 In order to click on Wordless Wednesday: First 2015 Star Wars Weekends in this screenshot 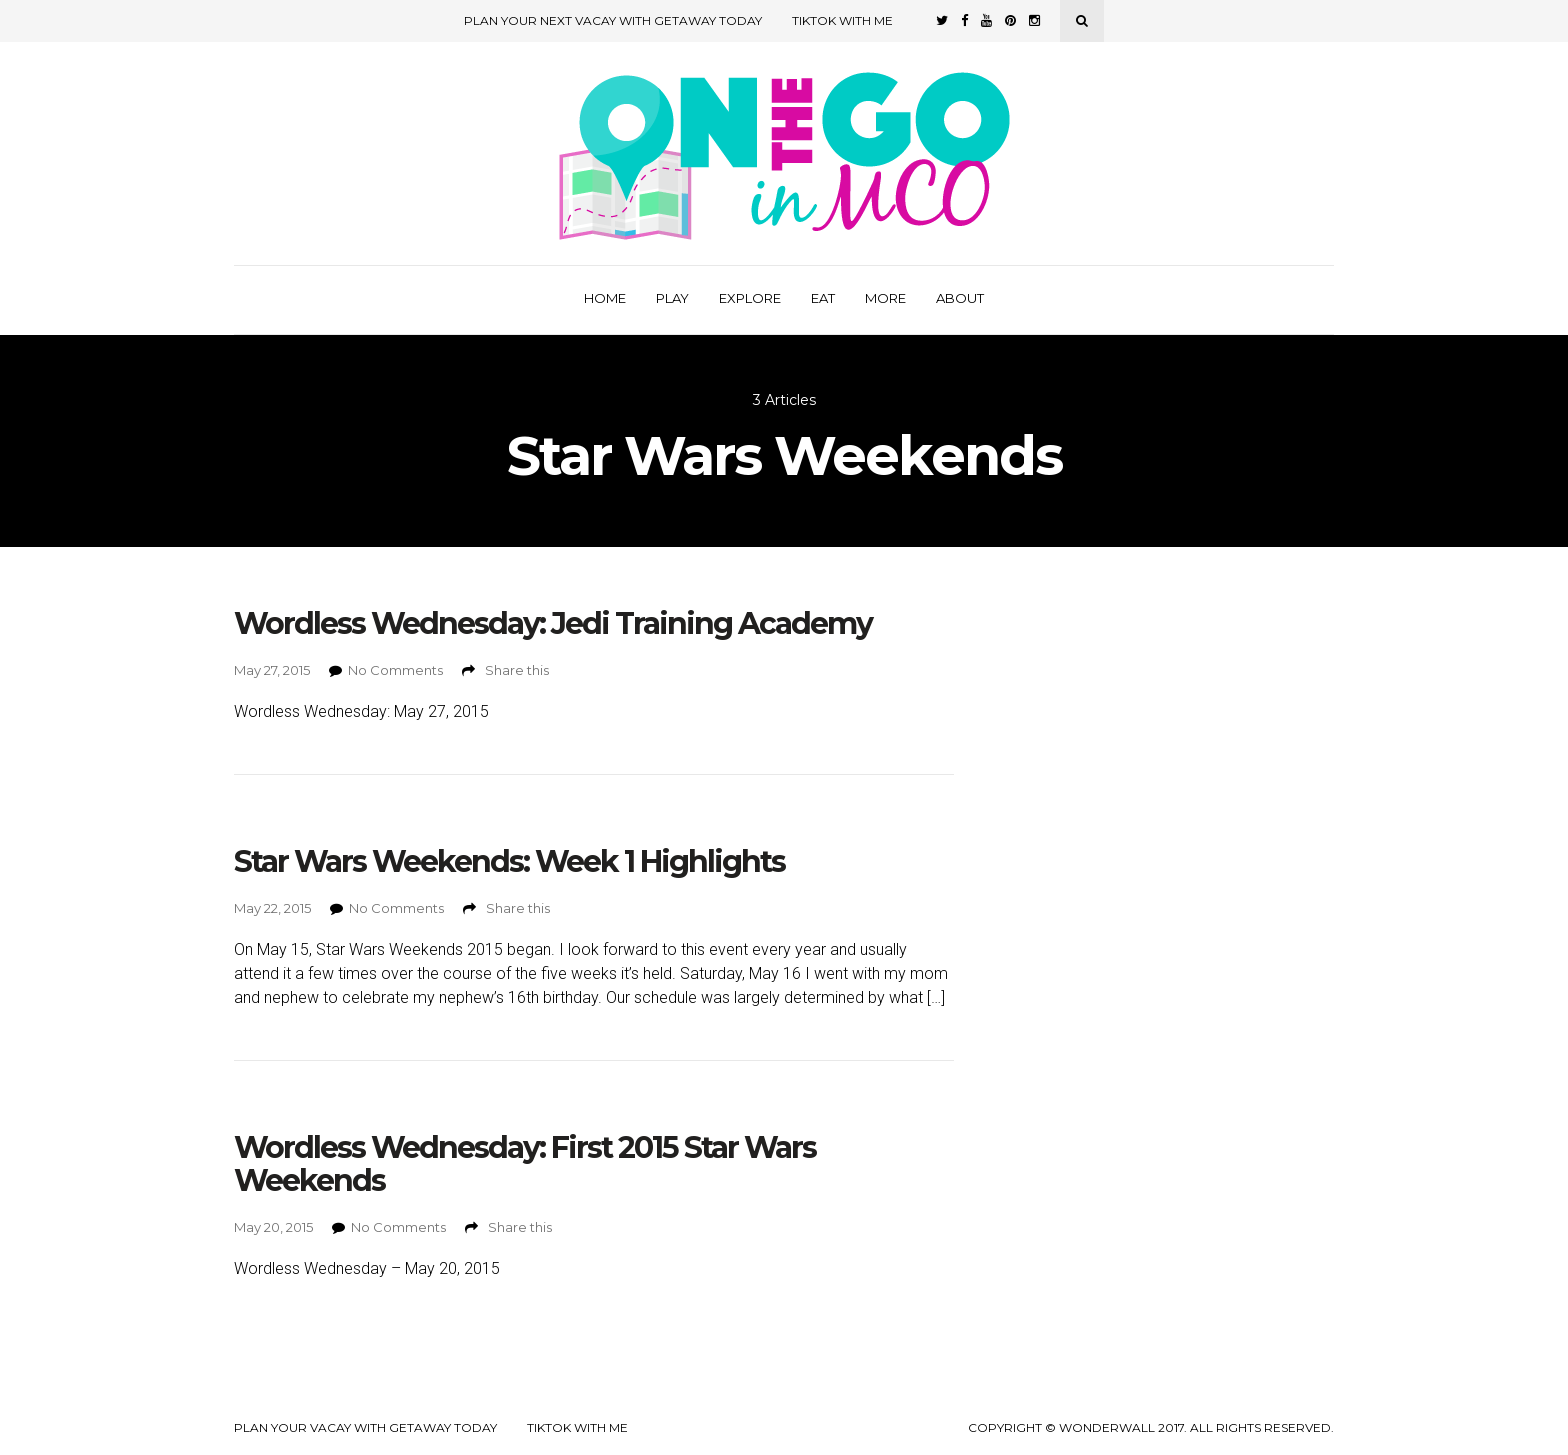, I will do `click(525, 1164)`.